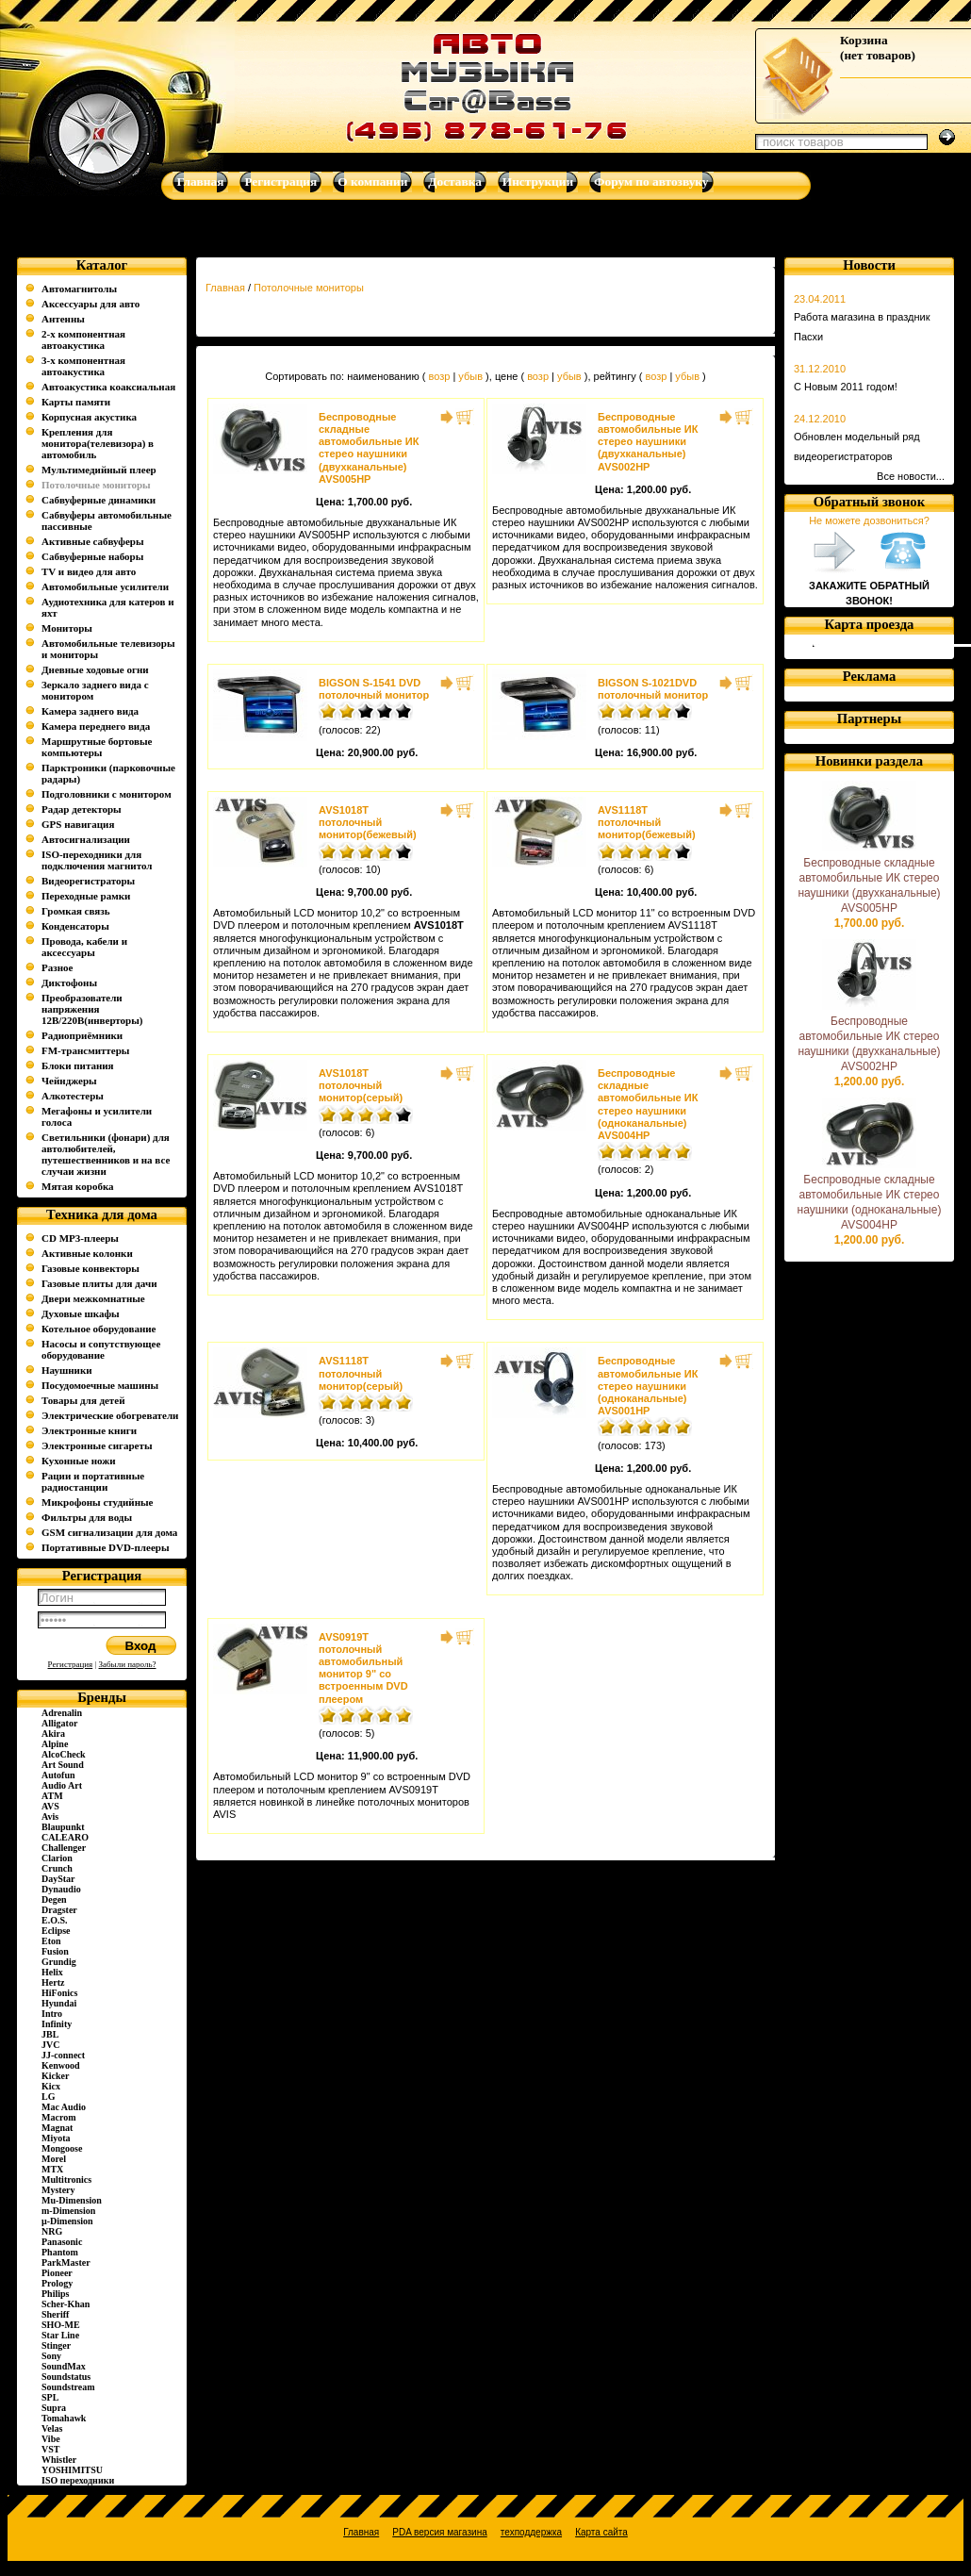 Image resolution: width=971 pixels, height=2576 pixels. Describe the element at coordinates (470, 376) in the screenshot. I see `убыв` at that location.